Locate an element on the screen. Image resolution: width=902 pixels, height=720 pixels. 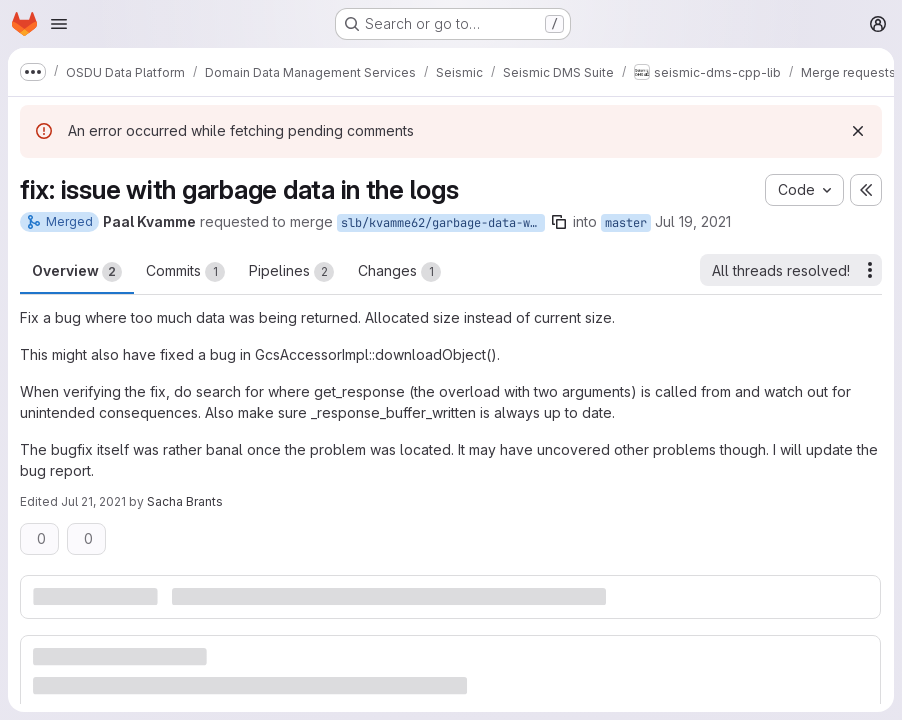
Commits is located at coordinates (185, 272).